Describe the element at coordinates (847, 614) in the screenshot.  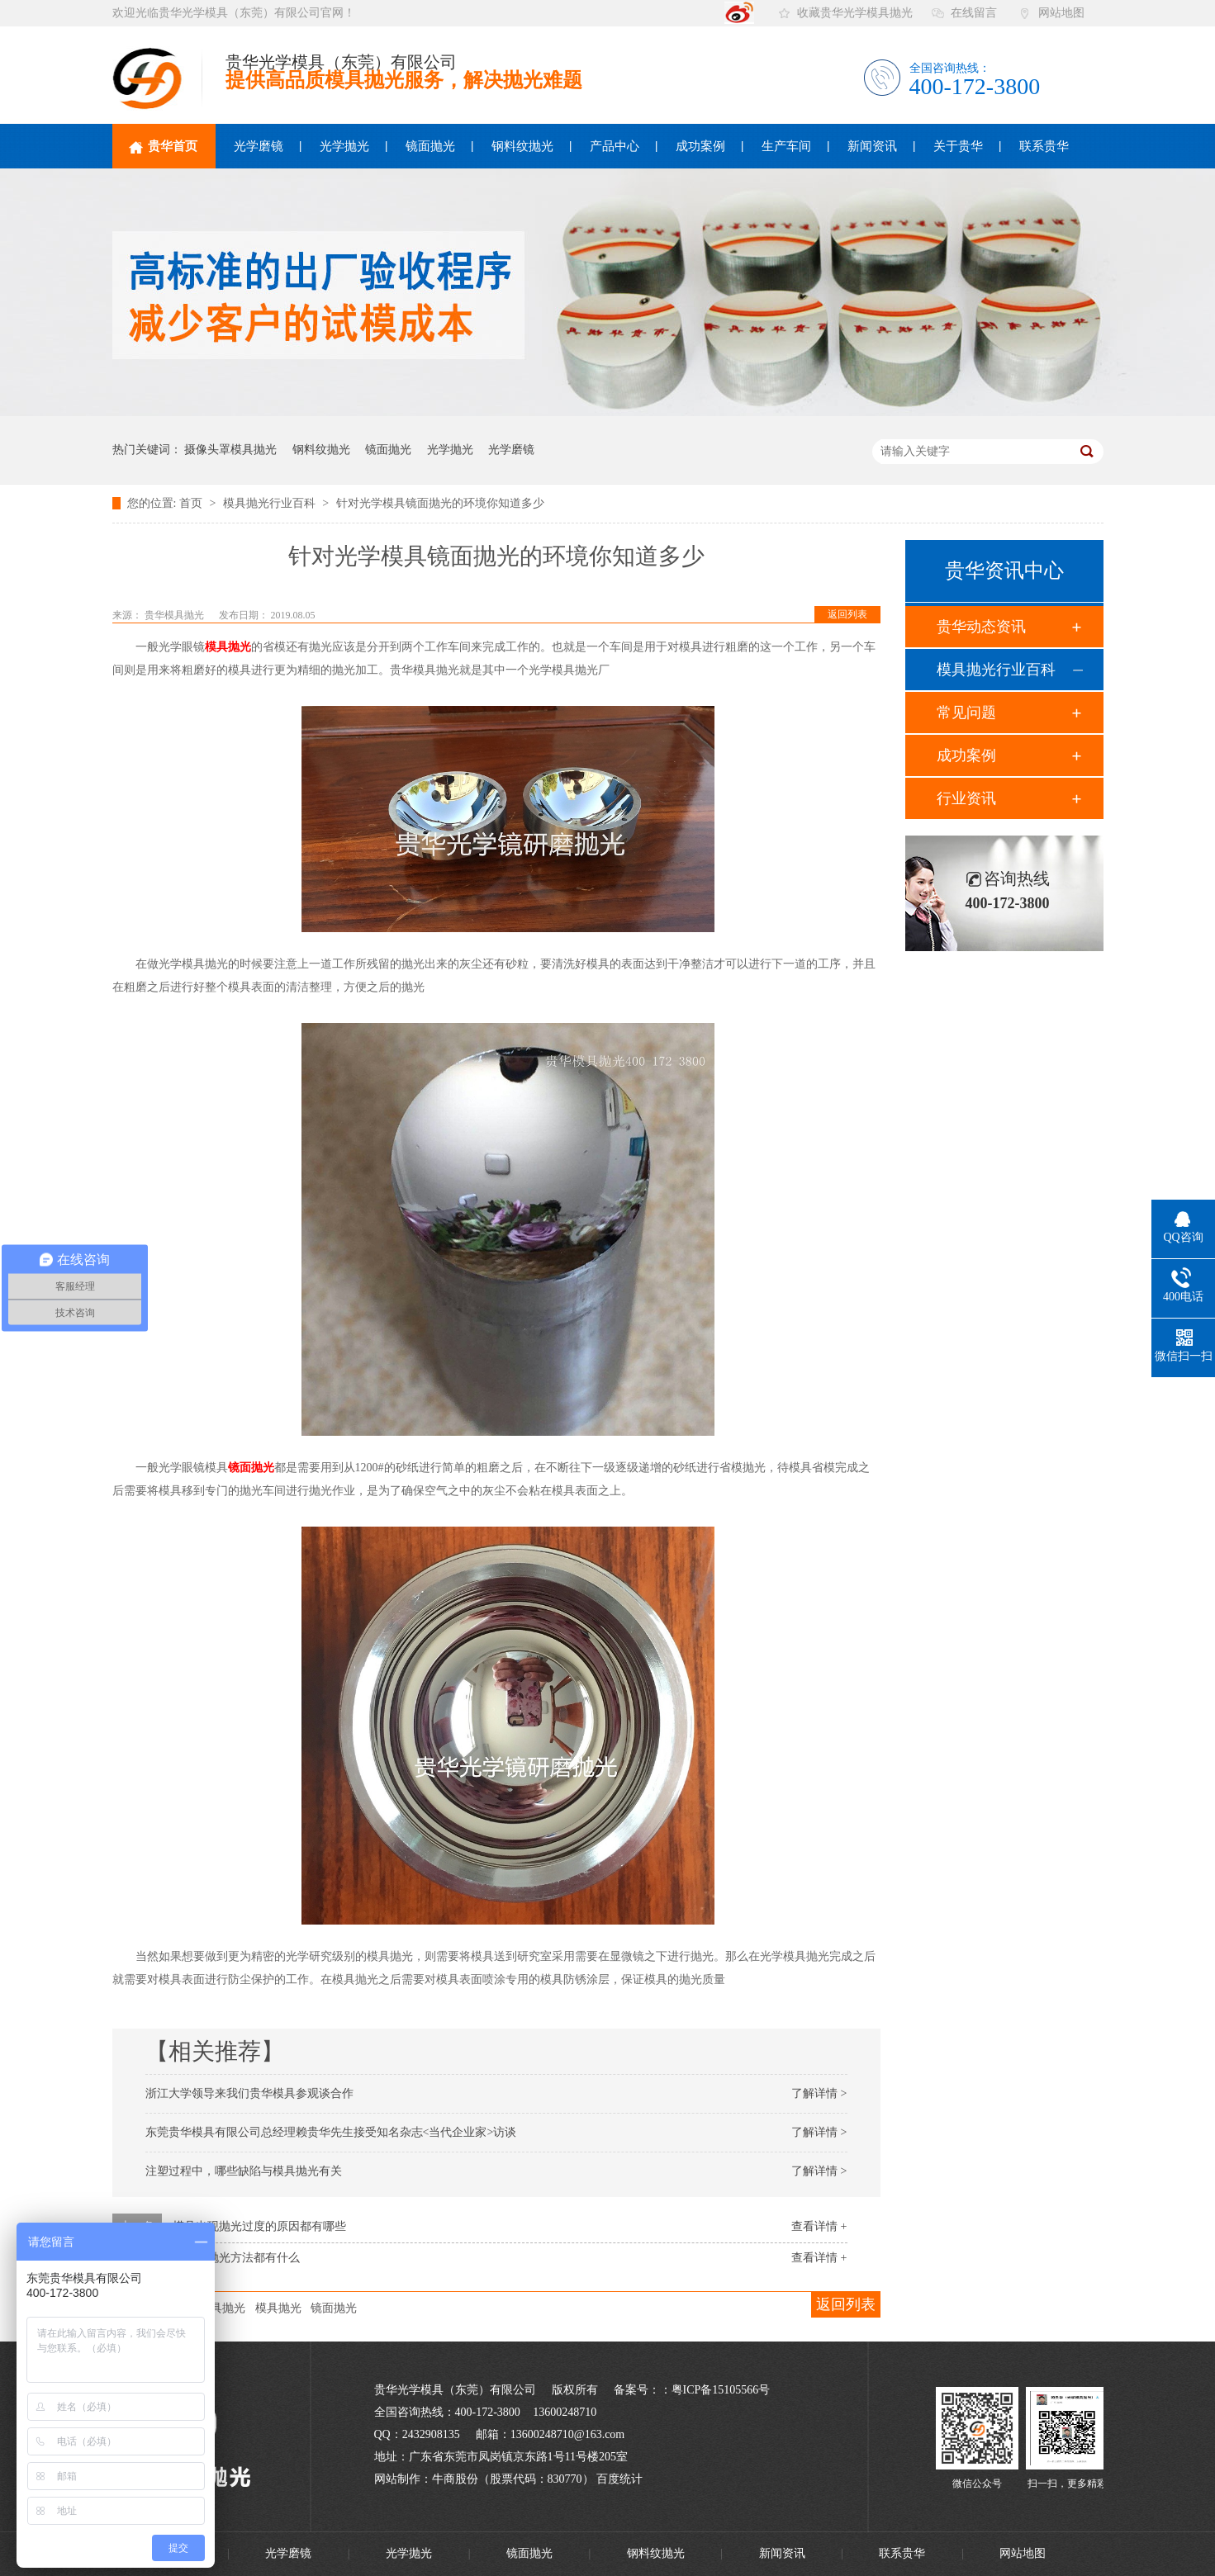
I see `返回列表` at that location.